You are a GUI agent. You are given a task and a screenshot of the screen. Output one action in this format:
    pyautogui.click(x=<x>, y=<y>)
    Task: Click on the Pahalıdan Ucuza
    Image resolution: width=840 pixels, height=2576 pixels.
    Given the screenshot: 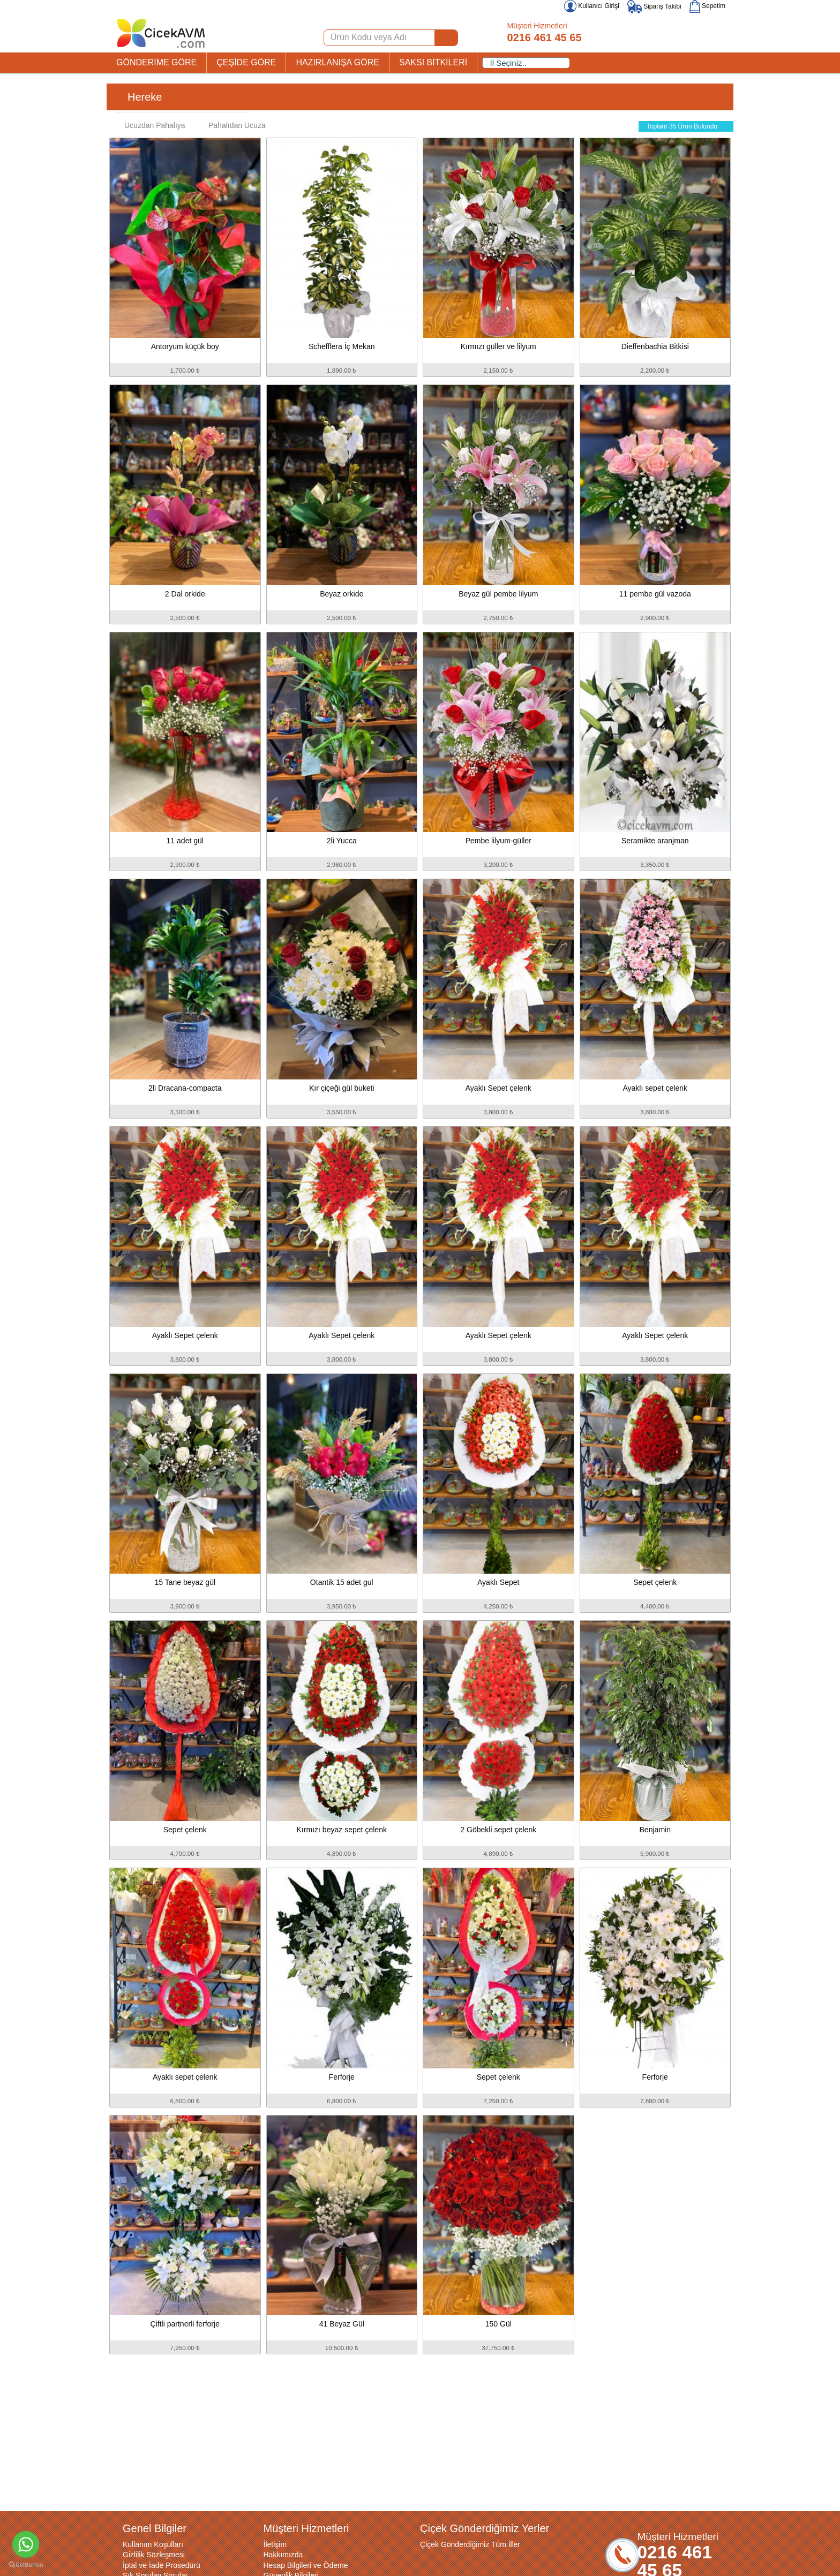 What is the action you would take?
    pyautogui.click(x=232, y=125)
    